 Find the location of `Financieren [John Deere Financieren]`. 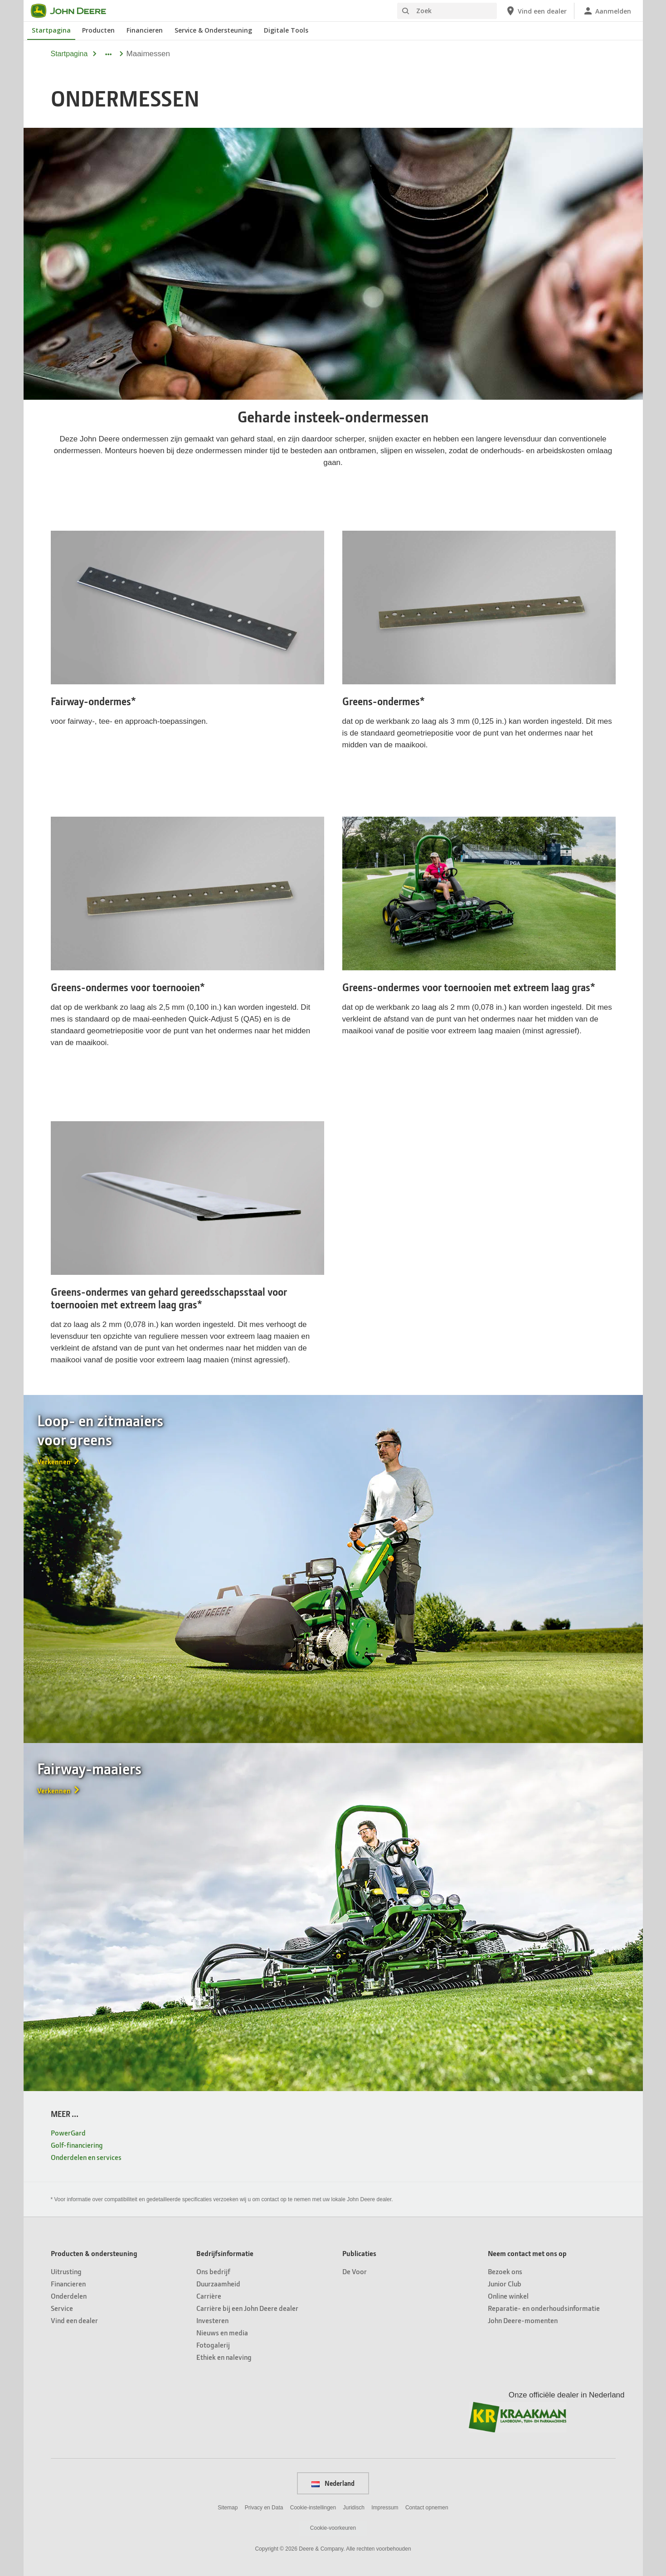

Financieren [John Deere Financieren] is located at coordinates (144, 30).